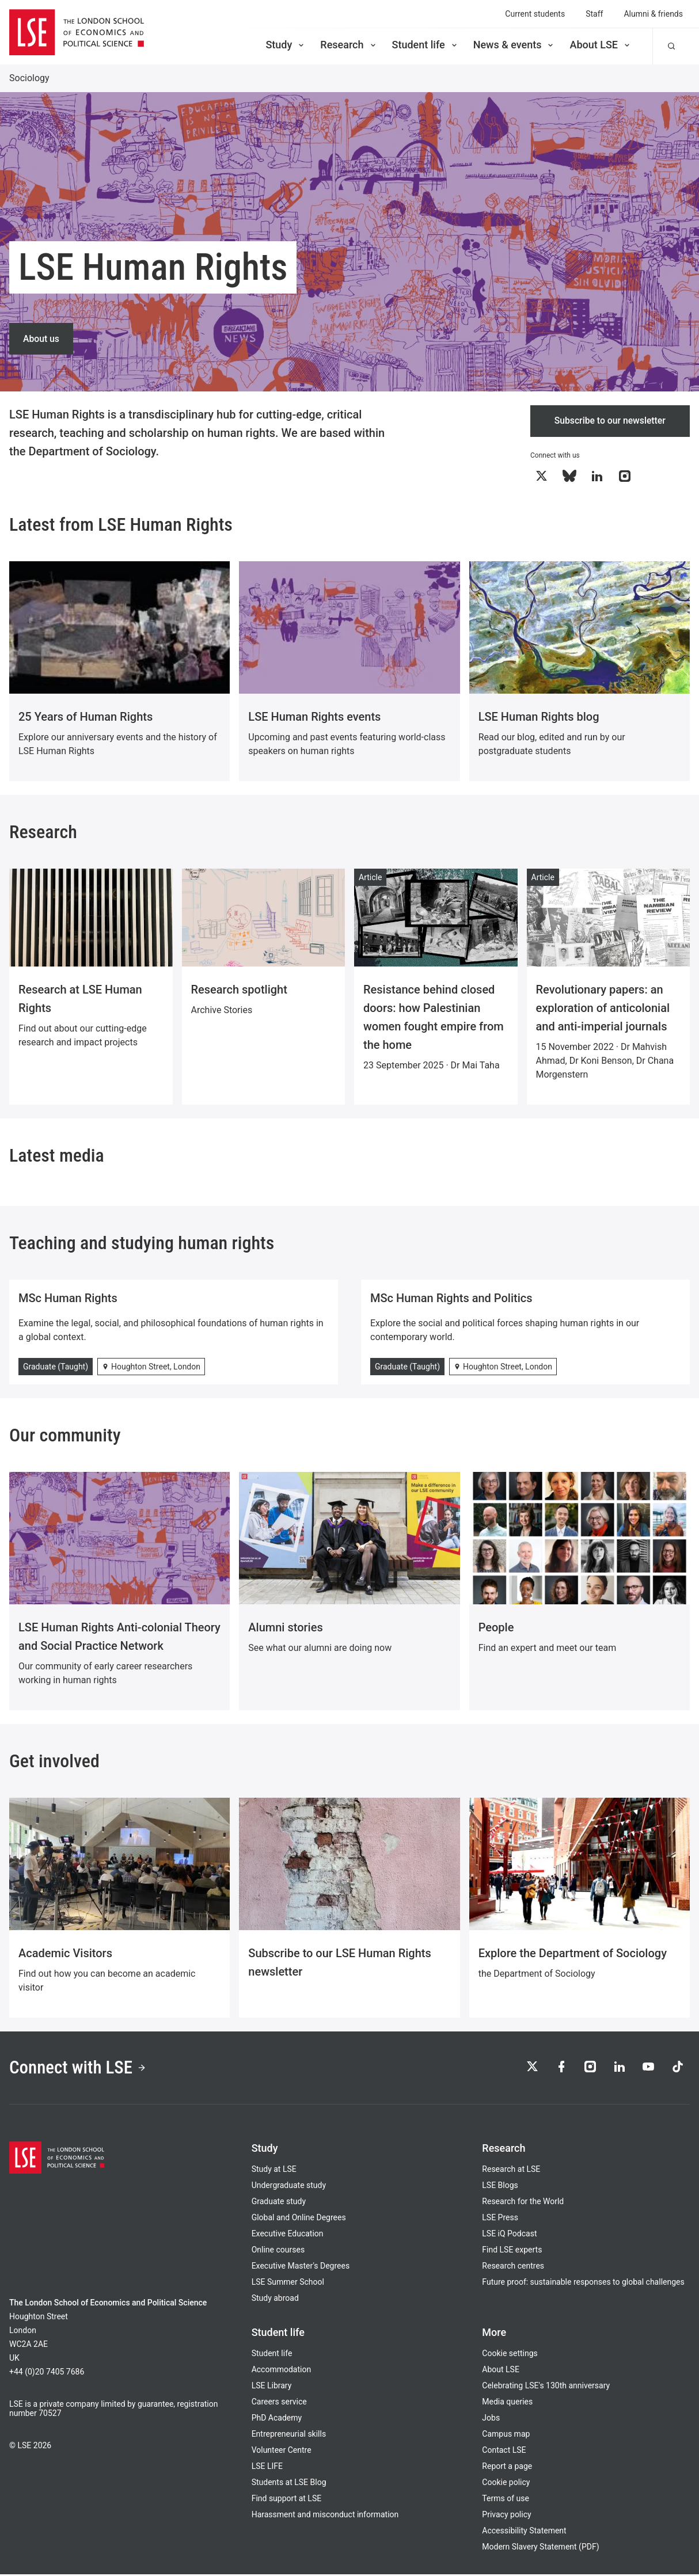 The image size is (699, 2576). Describe the element at coordinates (509, 2235) in the screenshot. I see `LSE iQ Podcast` at that location.